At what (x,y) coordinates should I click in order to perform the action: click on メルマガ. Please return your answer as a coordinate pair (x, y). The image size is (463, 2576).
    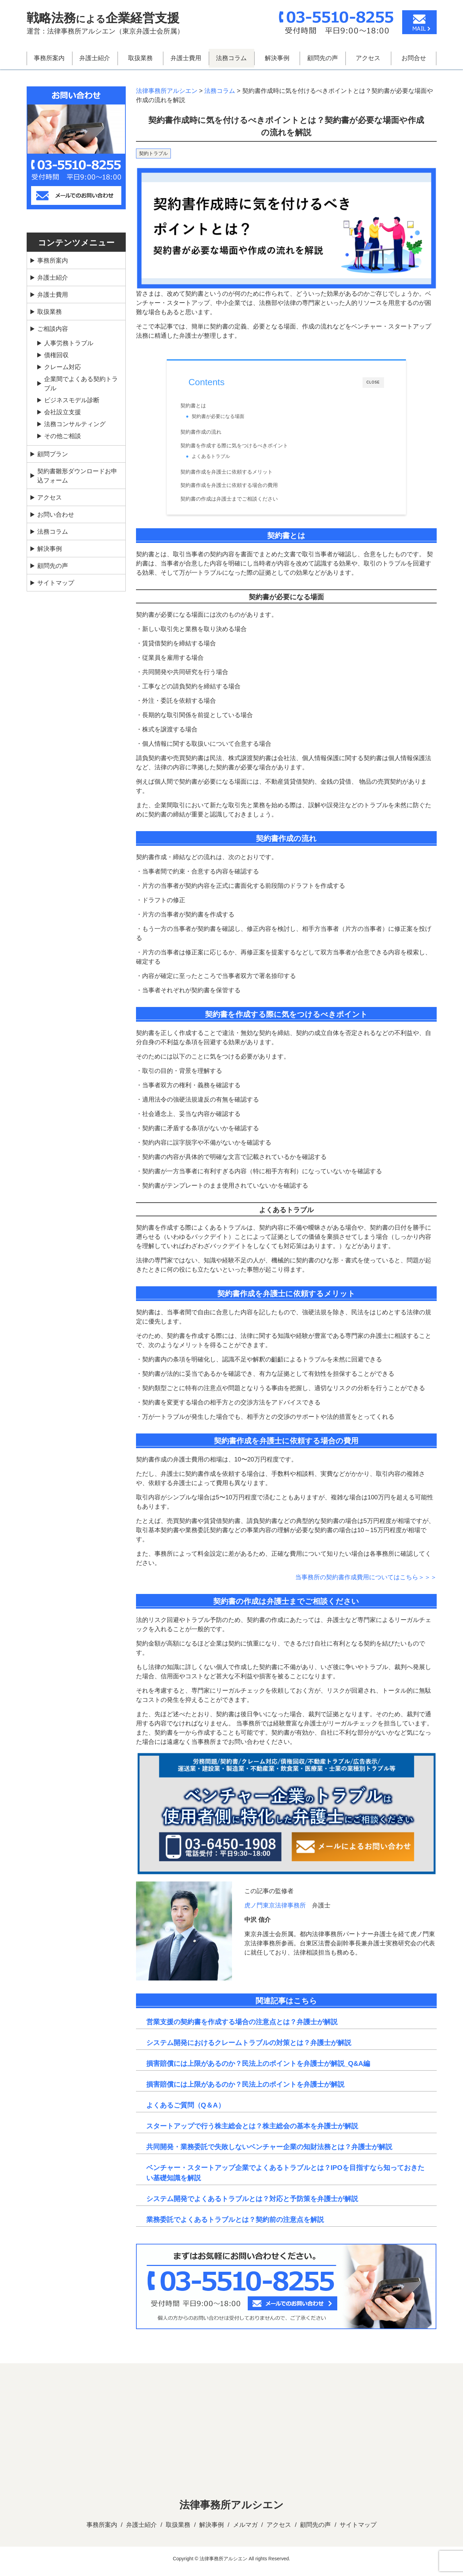
    Looking at the image, I should click on (245, 2529).